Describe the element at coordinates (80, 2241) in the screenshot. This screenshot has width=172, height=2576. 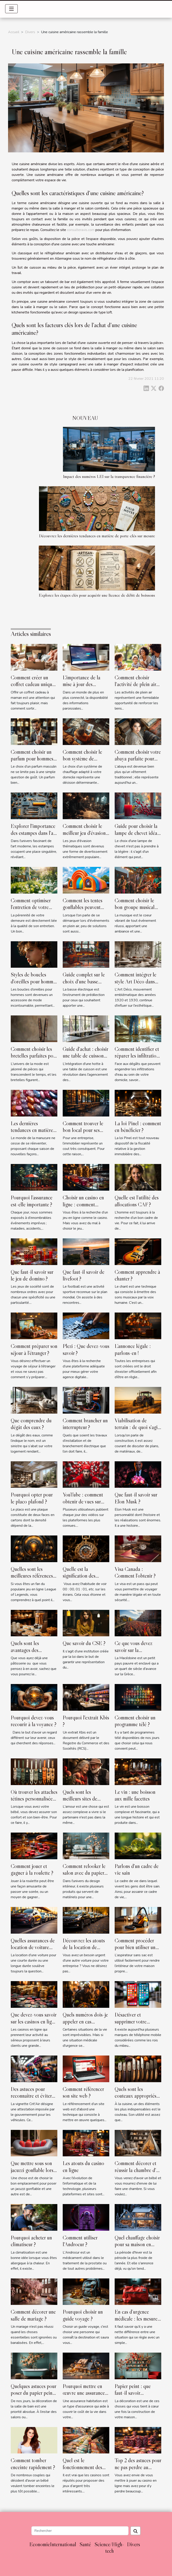
I see `Comment utiliser l'Androcur ?` at that location.